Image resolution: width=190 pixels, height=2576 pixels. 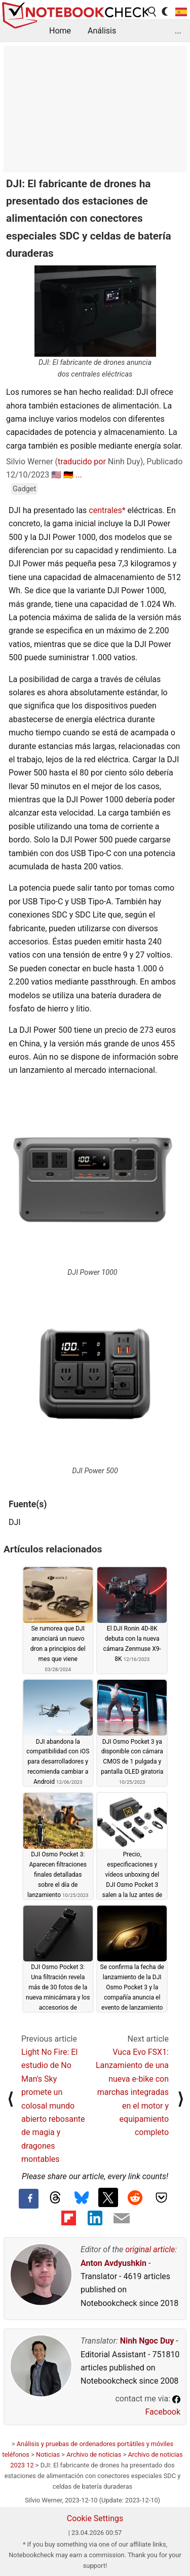 What do you see at coordinates (56, 475) in the screenshot?
I see `🇺🇸` at bounding box center [56, 475].